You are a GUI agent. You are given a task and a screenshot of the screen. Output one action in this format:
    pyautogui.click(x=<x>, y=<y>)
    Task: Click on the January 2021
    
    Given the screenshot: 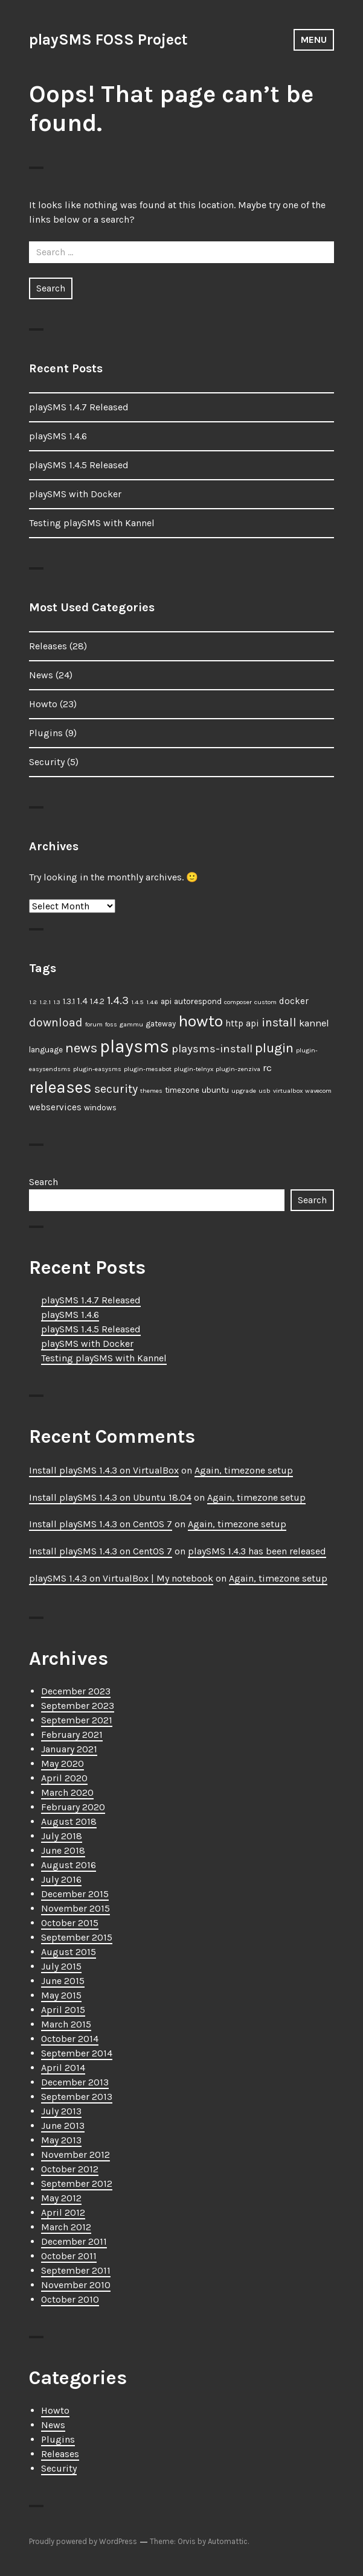 What is the action you would take?
    pyautogui.click(x=69, y=1749)
    